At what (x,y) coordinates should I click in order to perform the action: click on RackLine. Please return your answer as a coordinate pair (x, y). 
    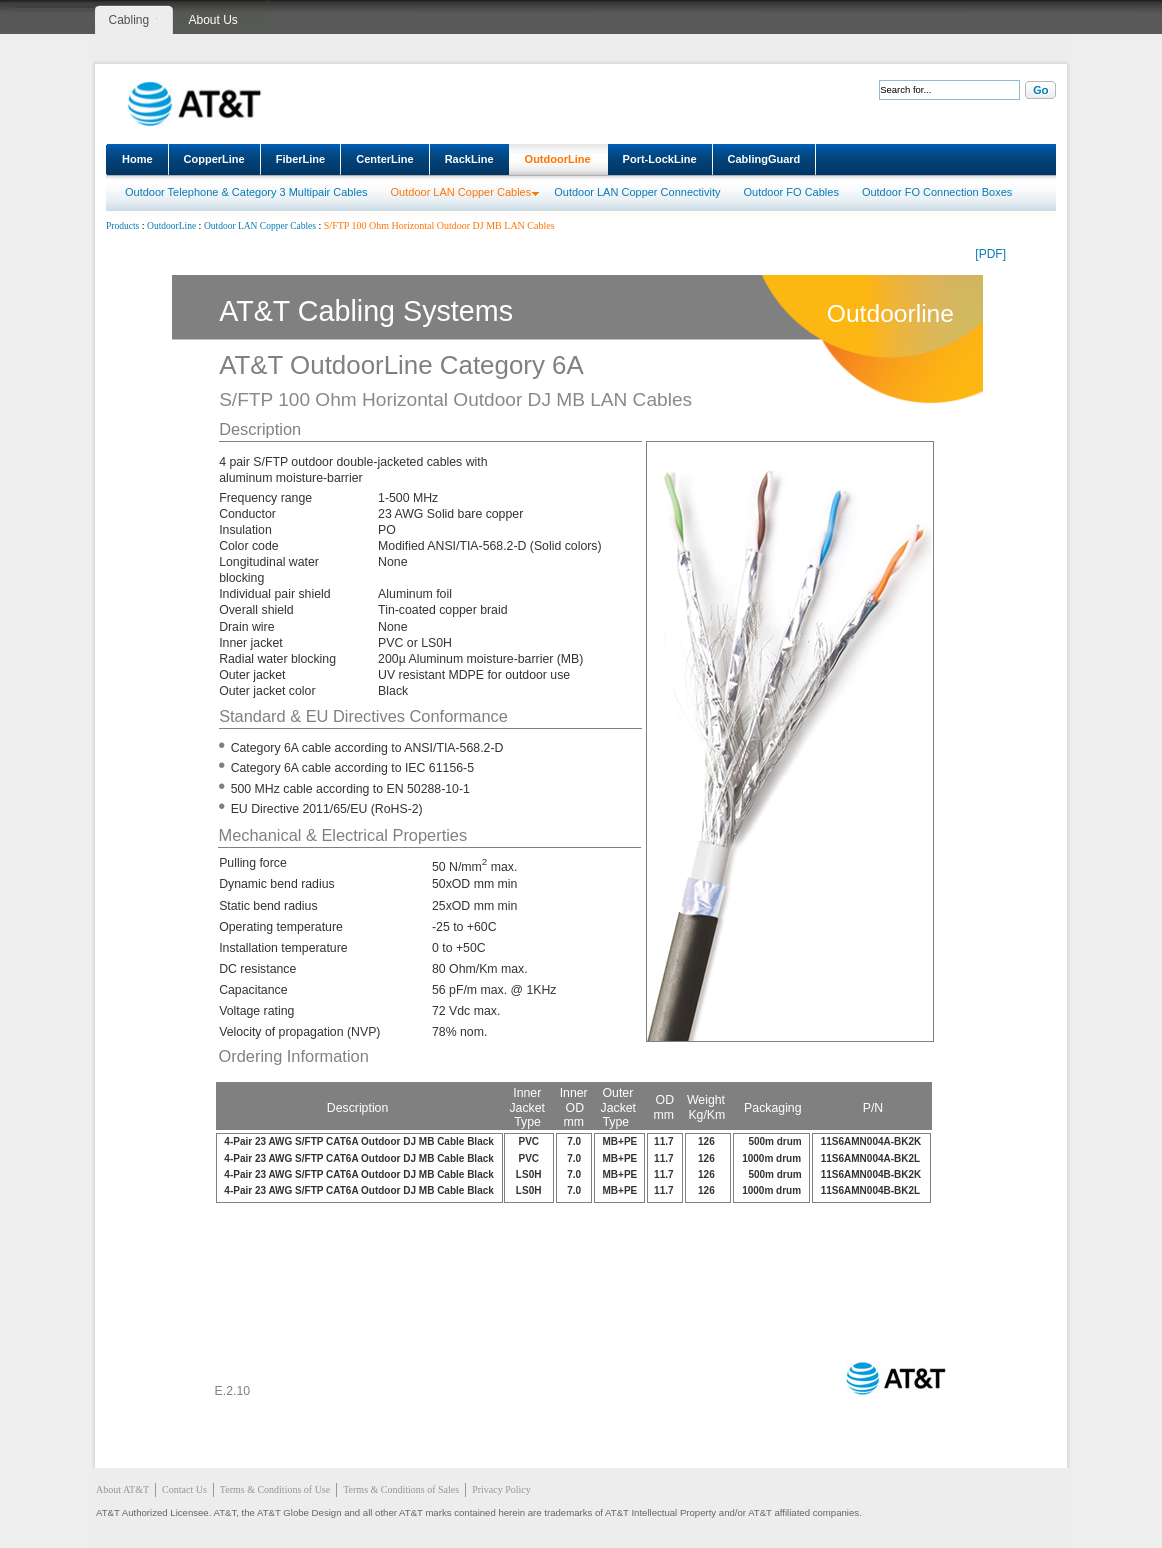
    Looking at the image, I should click on (469, 159).